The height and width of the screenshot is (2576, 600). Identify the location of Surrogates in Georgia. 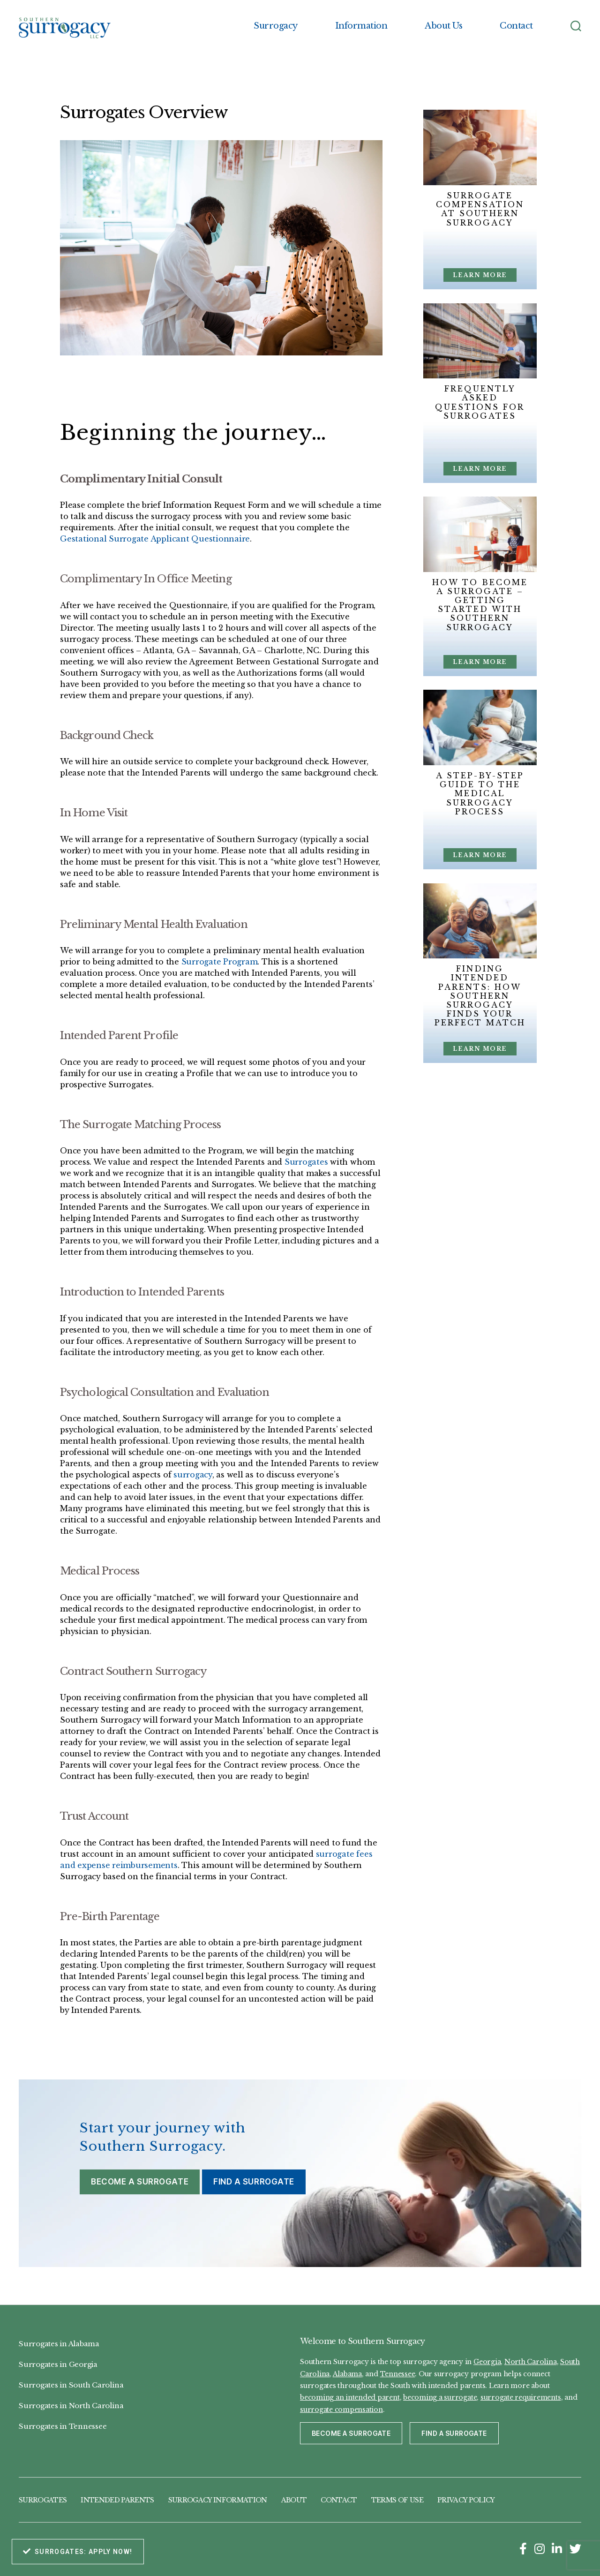
(58, 2364).